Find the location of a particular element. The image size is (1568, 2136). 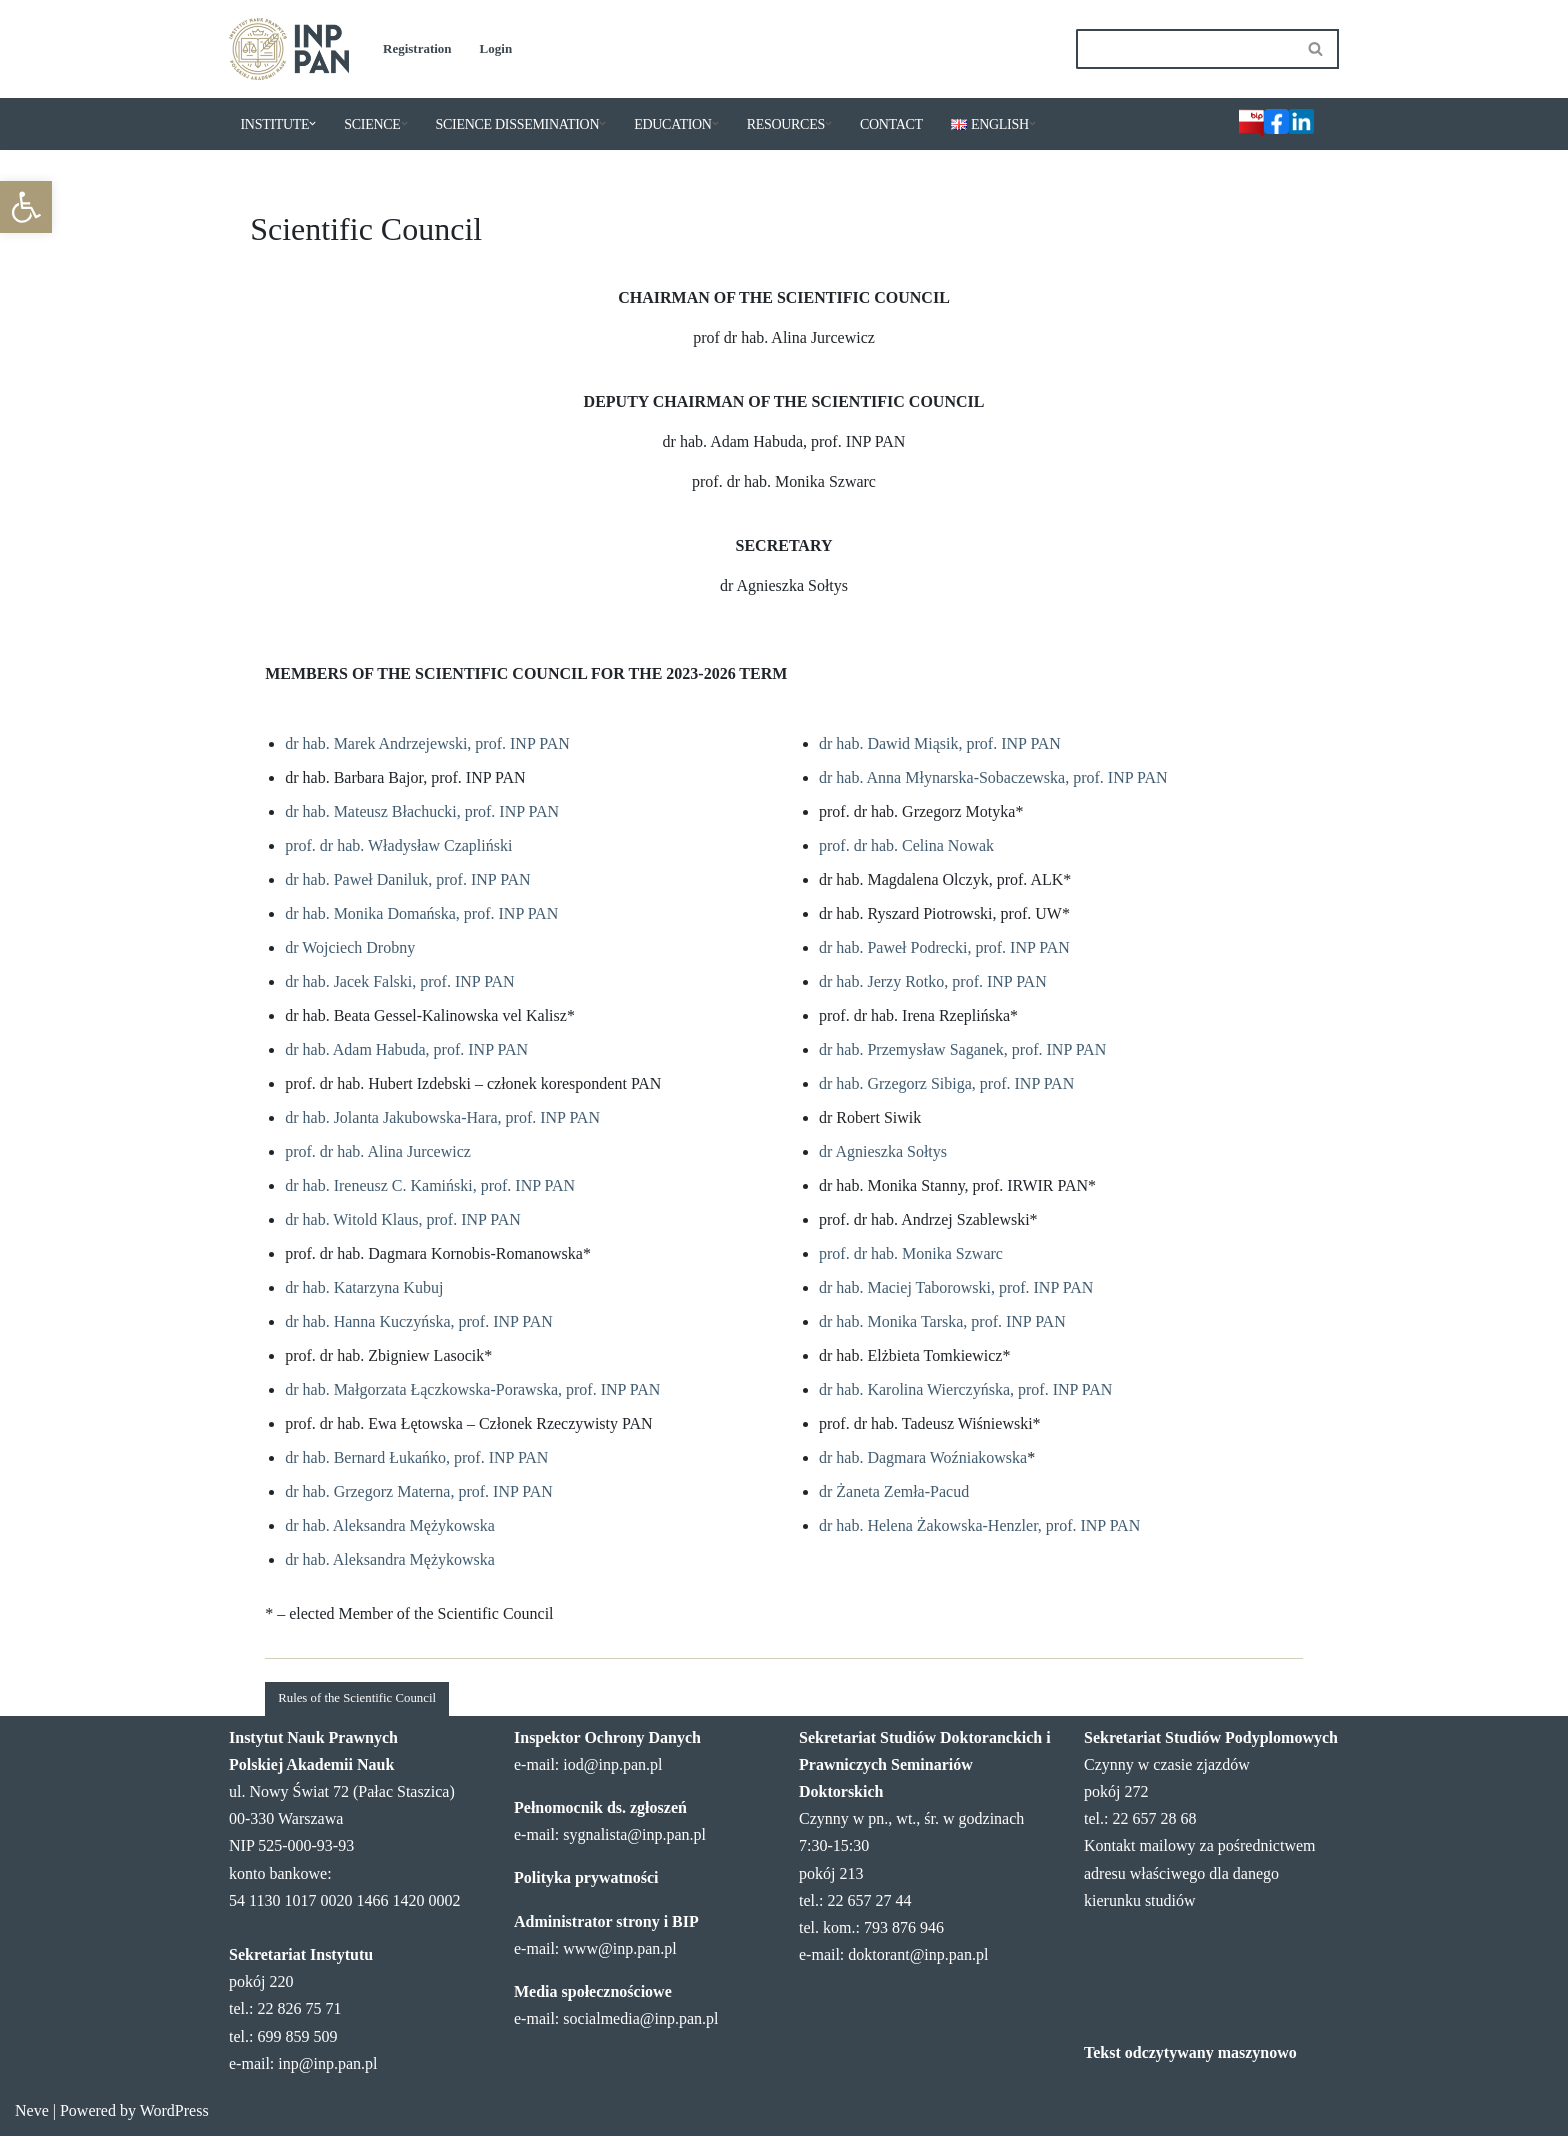

inp@inp.pan.pl is located at coordinates (327, 2063).